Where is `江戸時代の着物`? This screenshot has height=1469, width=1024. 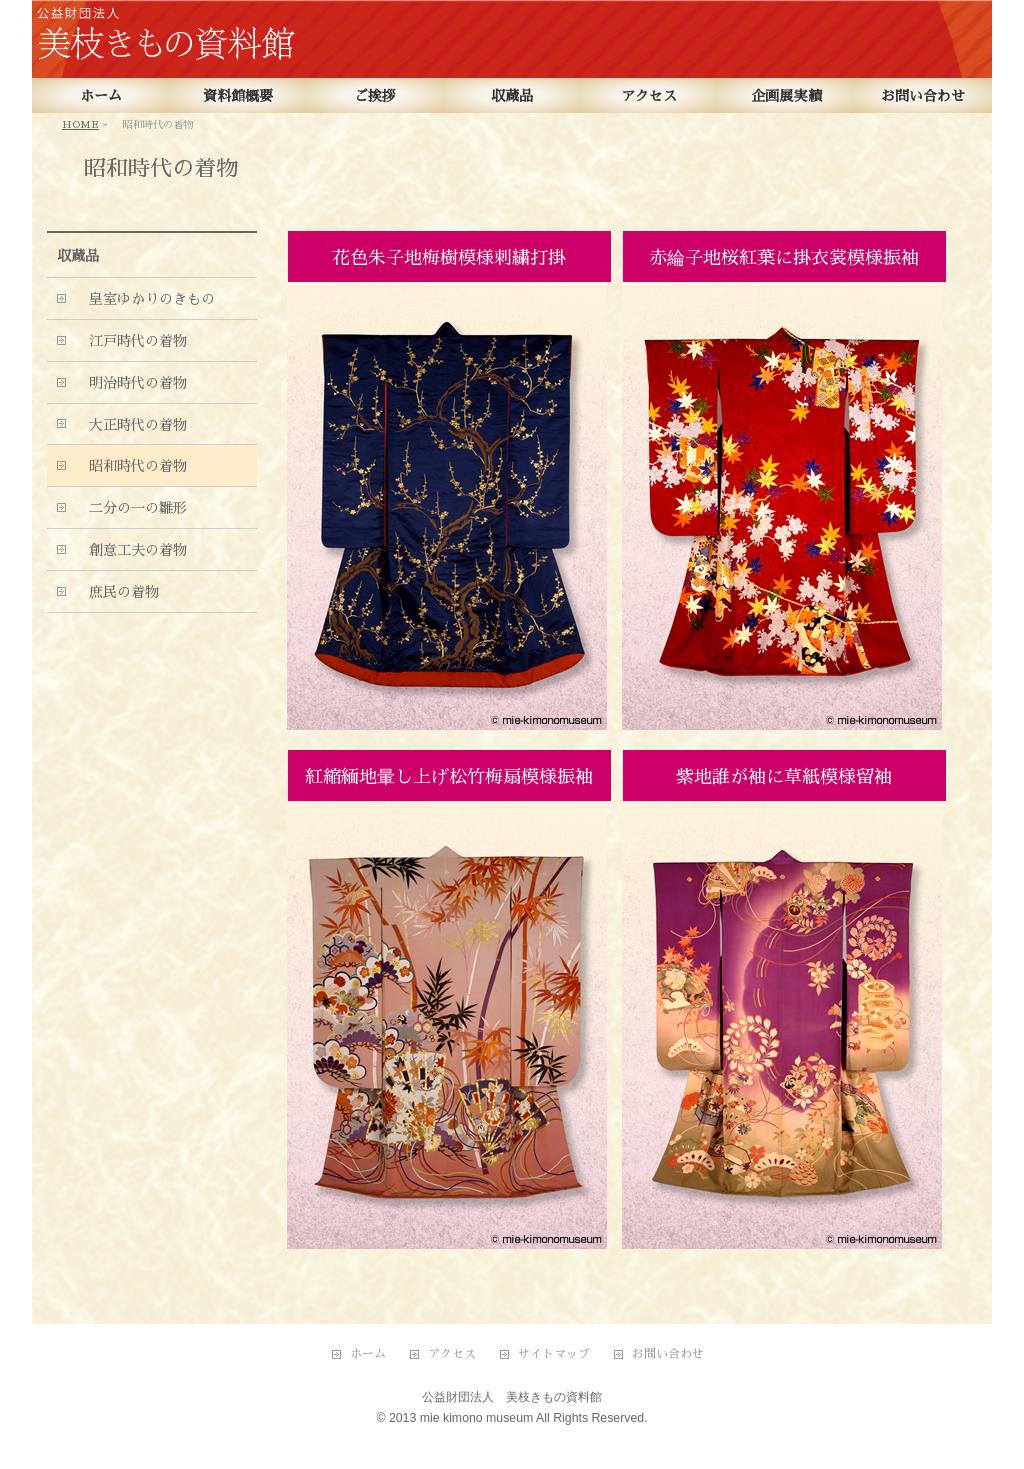
江戸時代の着物 is located at coordinates (131, 341).